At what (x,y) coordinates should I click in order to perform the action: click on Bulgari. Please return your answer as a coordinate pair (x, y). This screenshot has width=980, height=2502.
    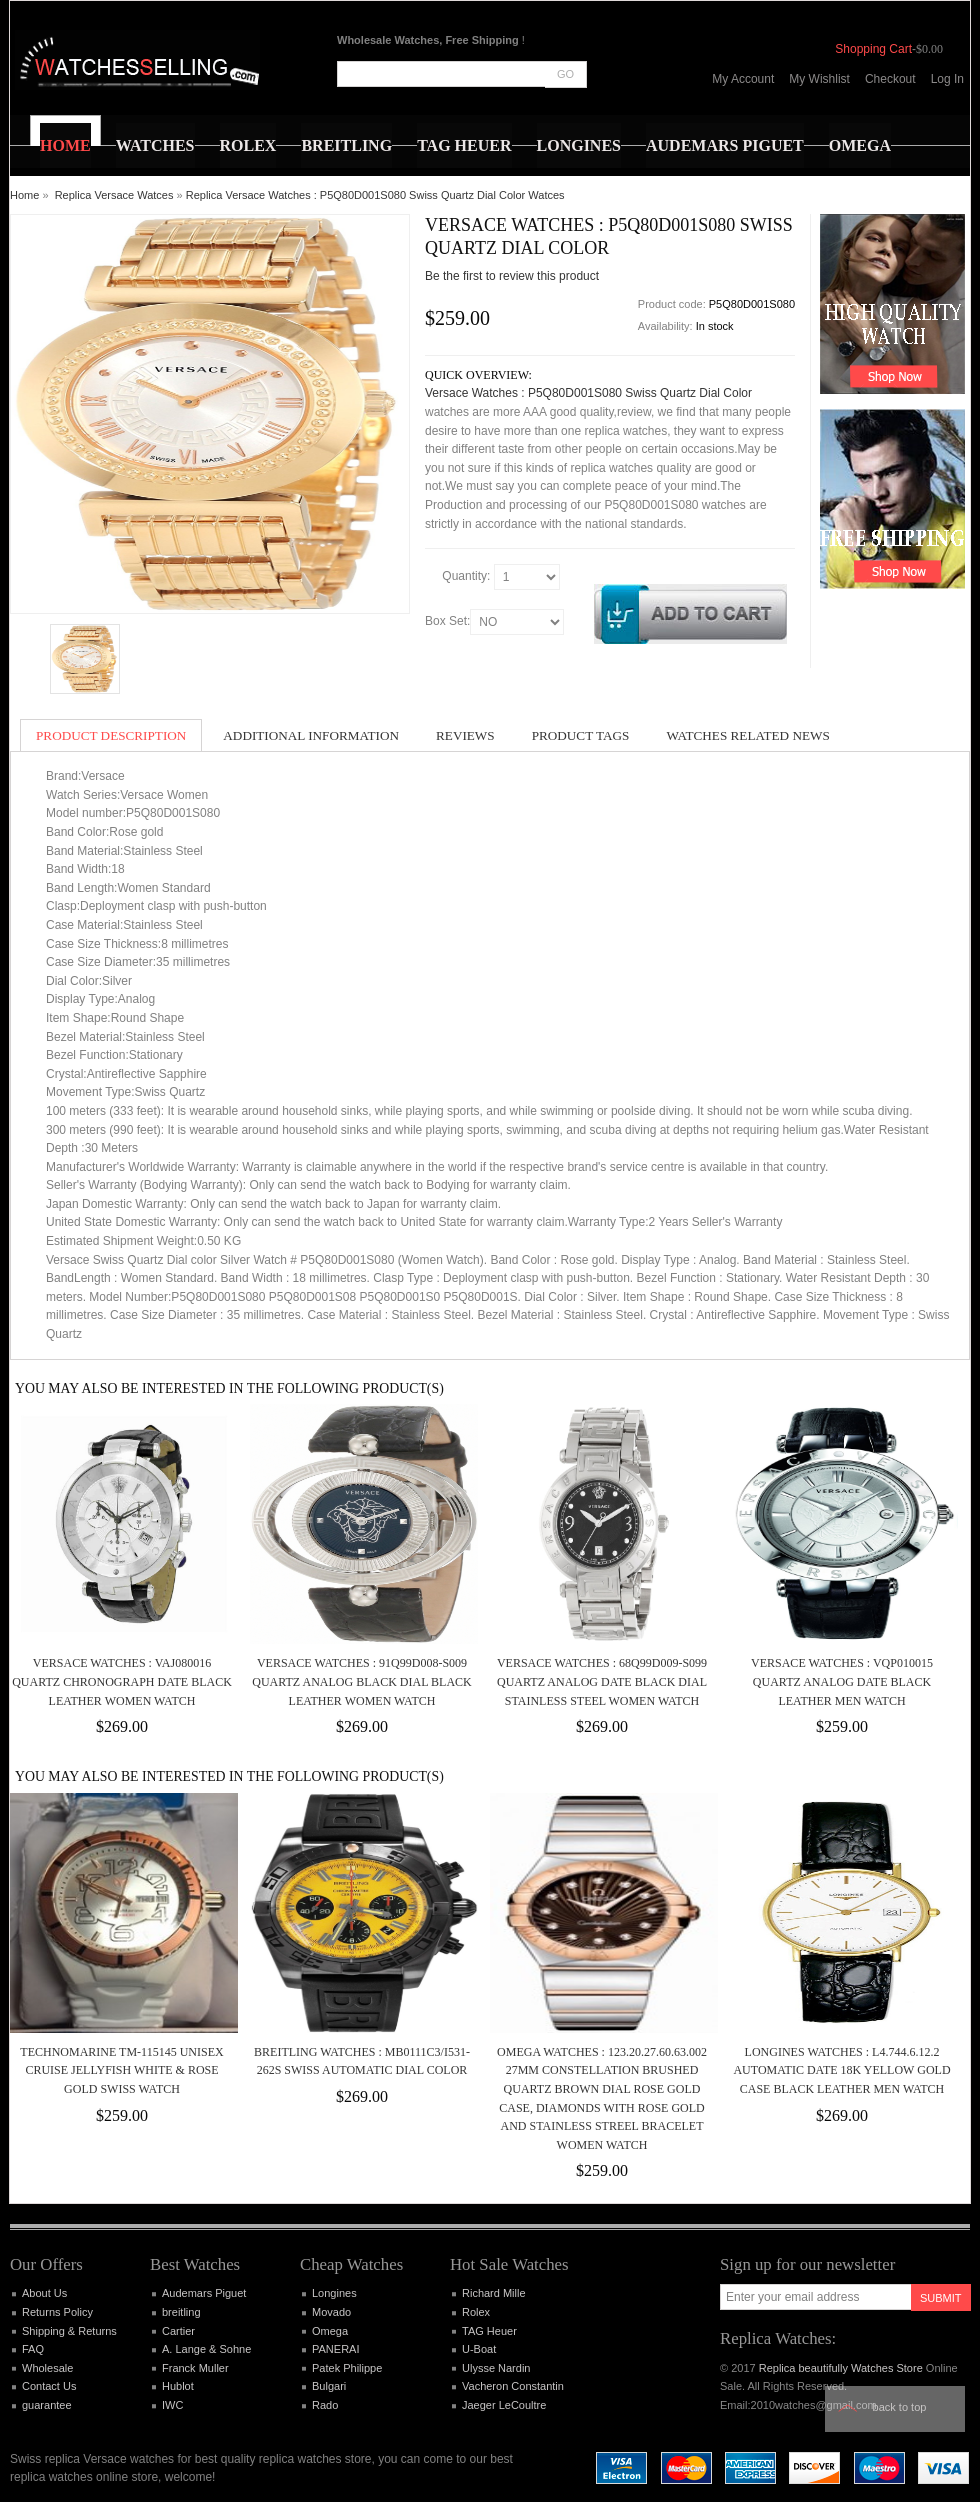
    Looking at the image, I should click on (329, 2386).